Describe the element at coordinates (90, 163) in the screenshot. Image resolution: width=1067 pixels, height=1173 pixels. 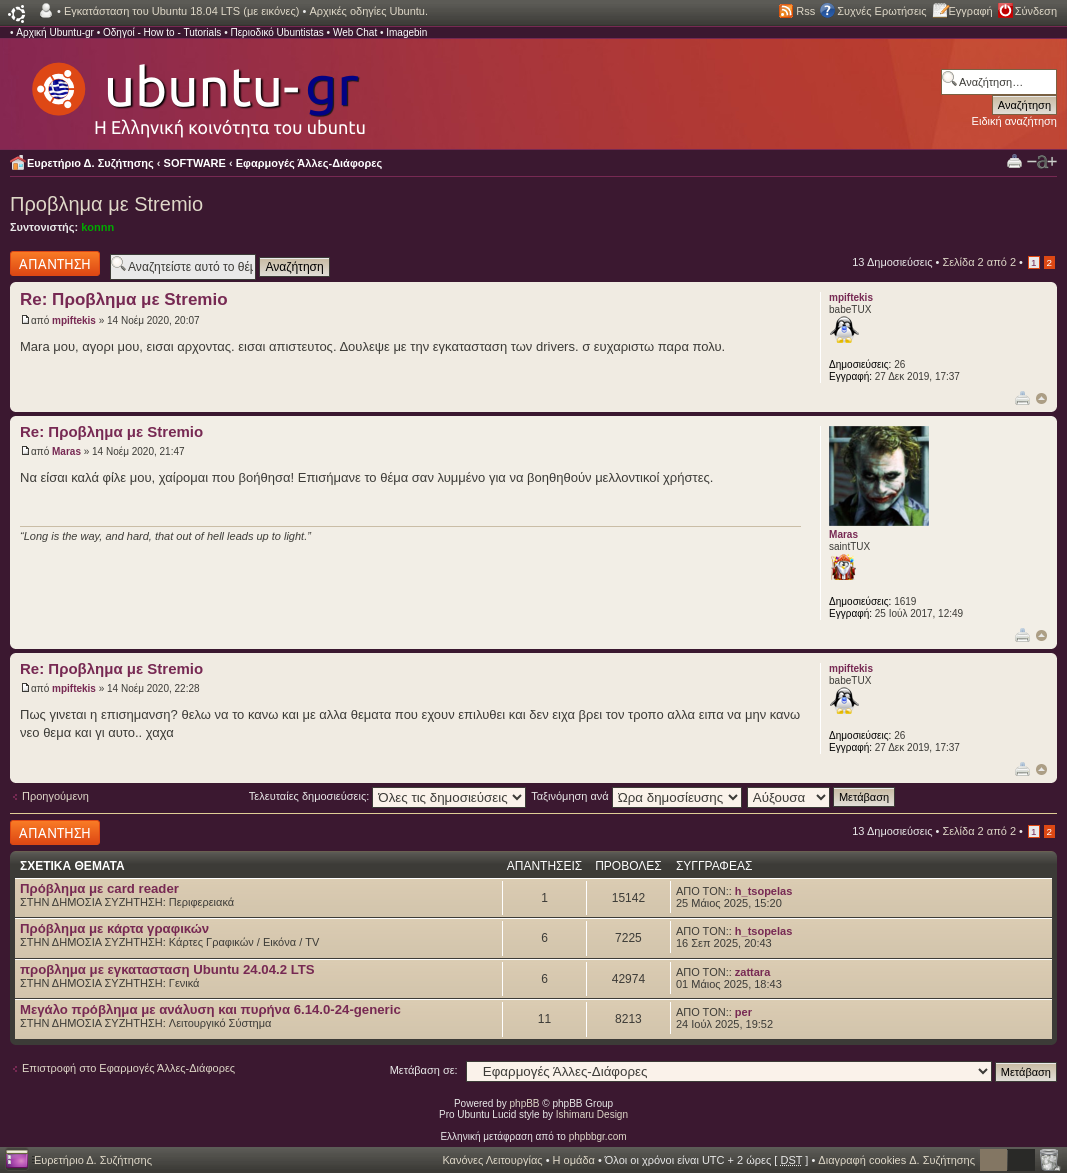
I see `Ευρετήριο Δ. Συζήτησης` at that location.